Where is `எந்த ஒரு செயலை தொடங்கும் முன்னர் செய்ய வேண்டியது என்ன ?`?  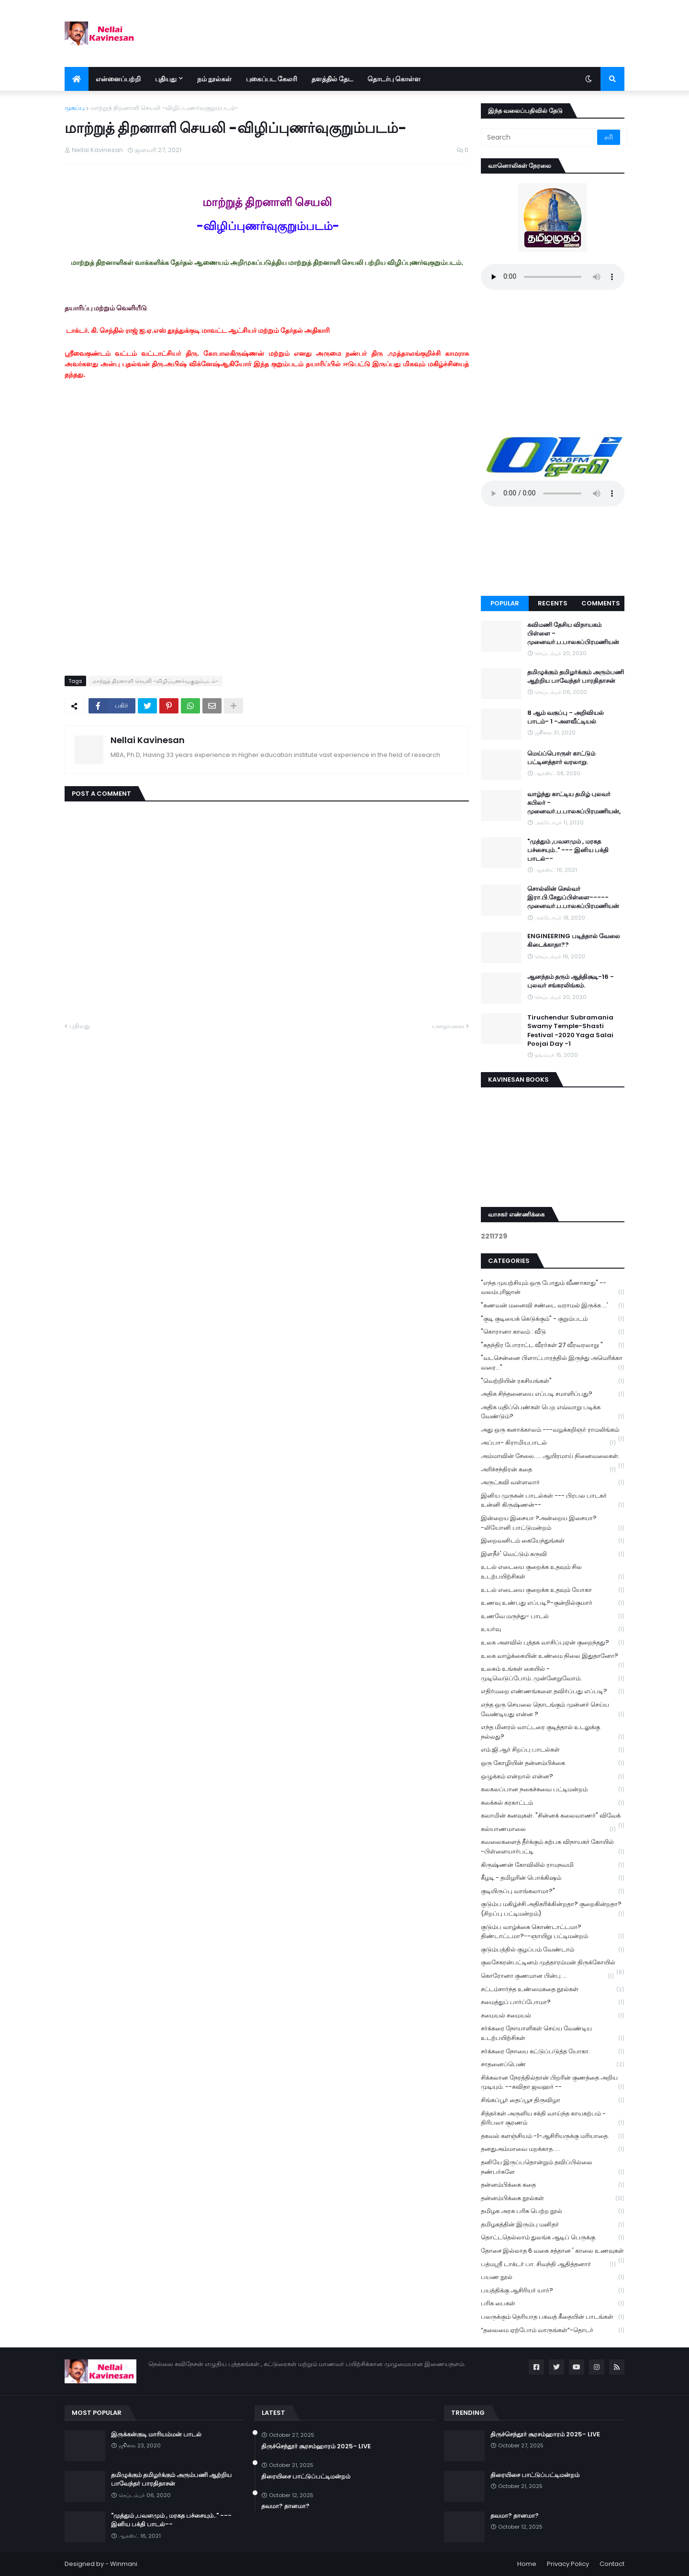
எந்த ஒரு செயலை தொடங்கும் முன்னர் செய்ய வேண்டியது என்ன ? is located at coordinates (552, 1709).